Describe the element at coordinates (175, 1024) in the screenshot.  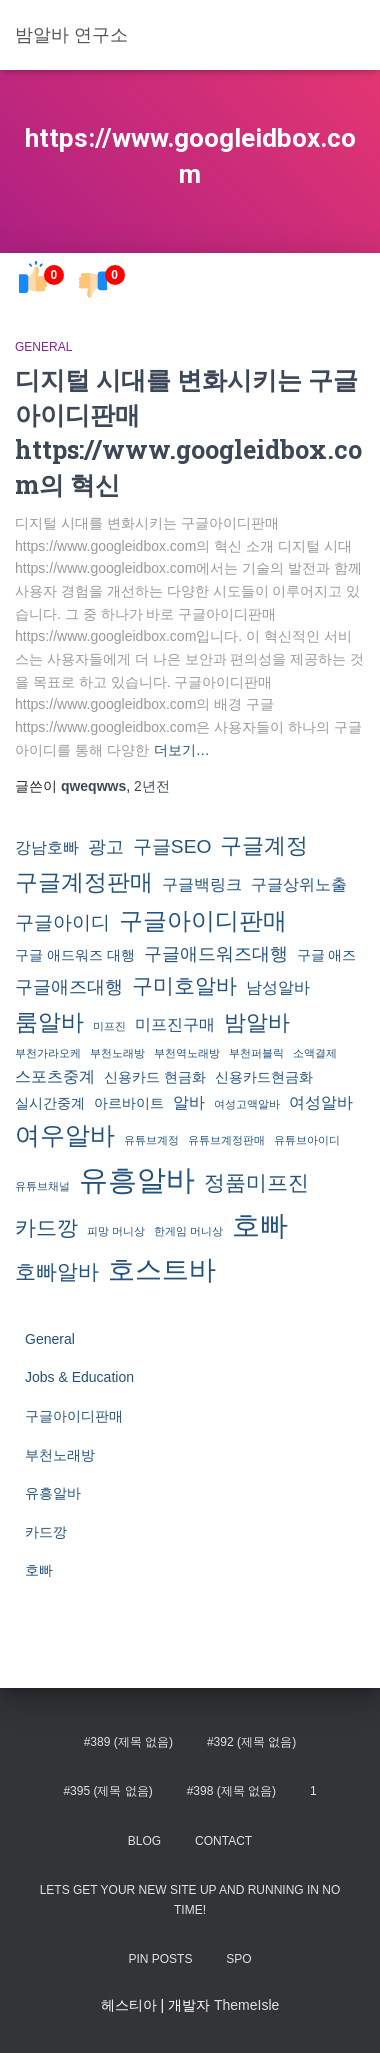
I see `미프진구매 [미프진구매 (3개 항목)]` at that location.